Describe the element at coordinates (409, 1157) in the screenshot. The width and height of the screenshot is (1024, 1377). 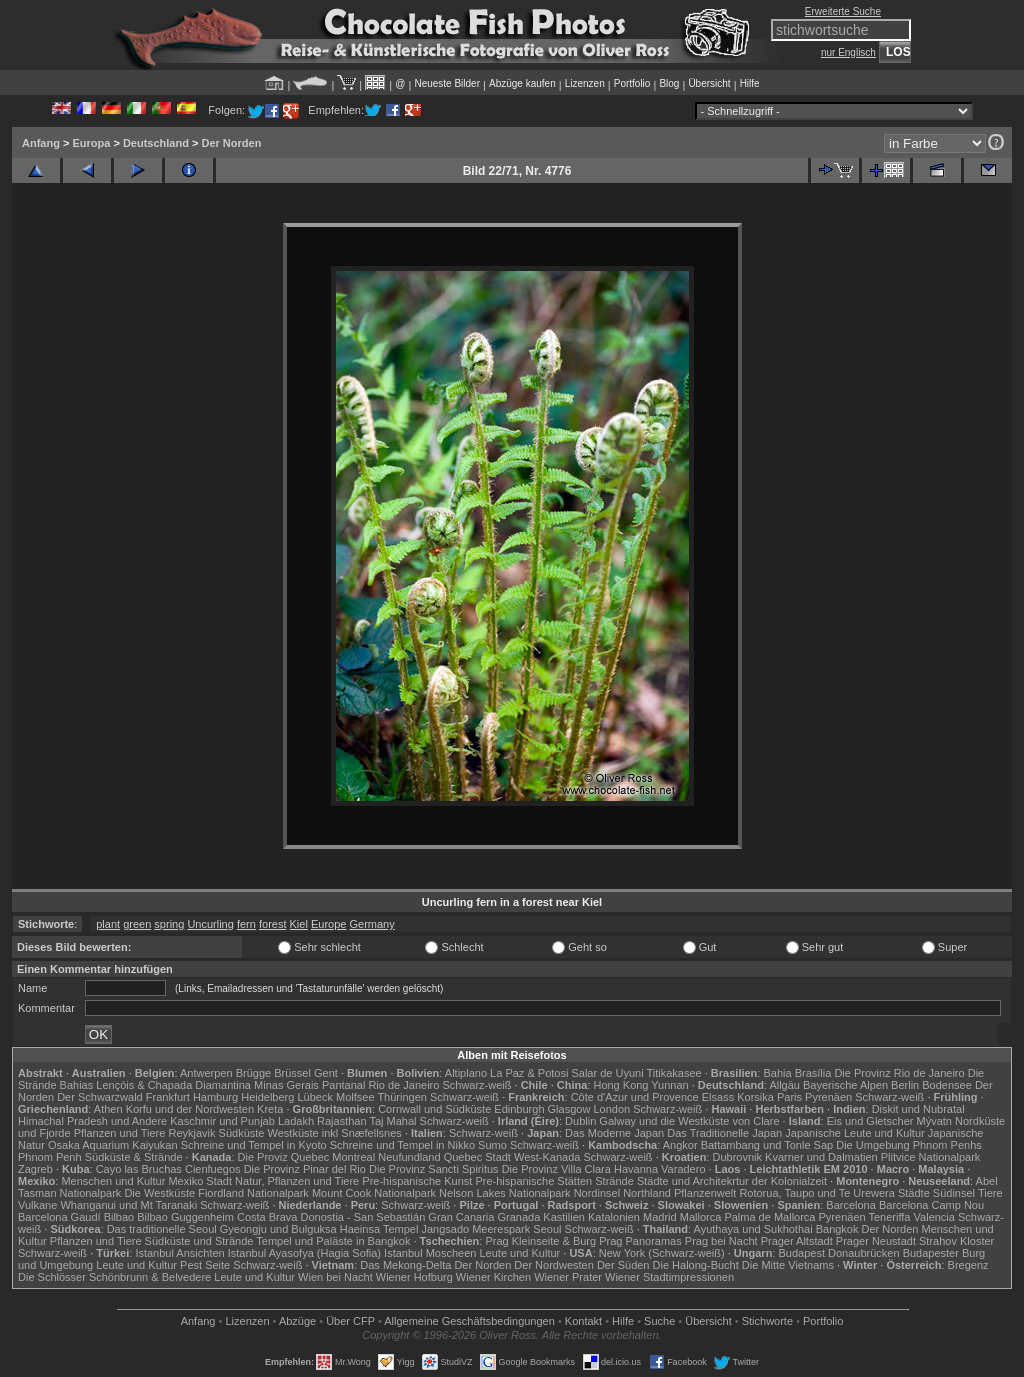
I see `Neufundland` at that location.